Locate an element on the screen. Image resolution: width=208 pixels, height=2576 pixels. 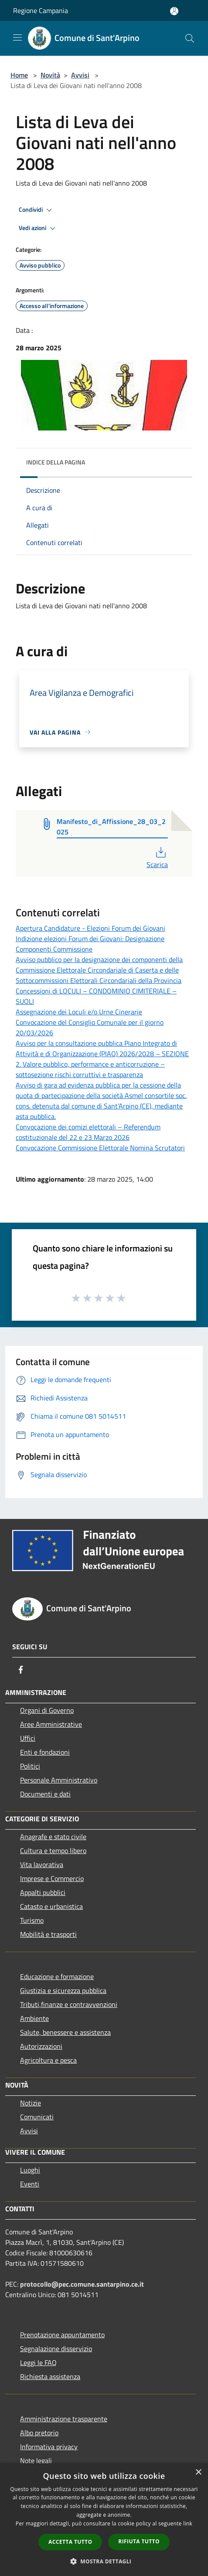
Luoghi is located at coordinates (30, 2170).